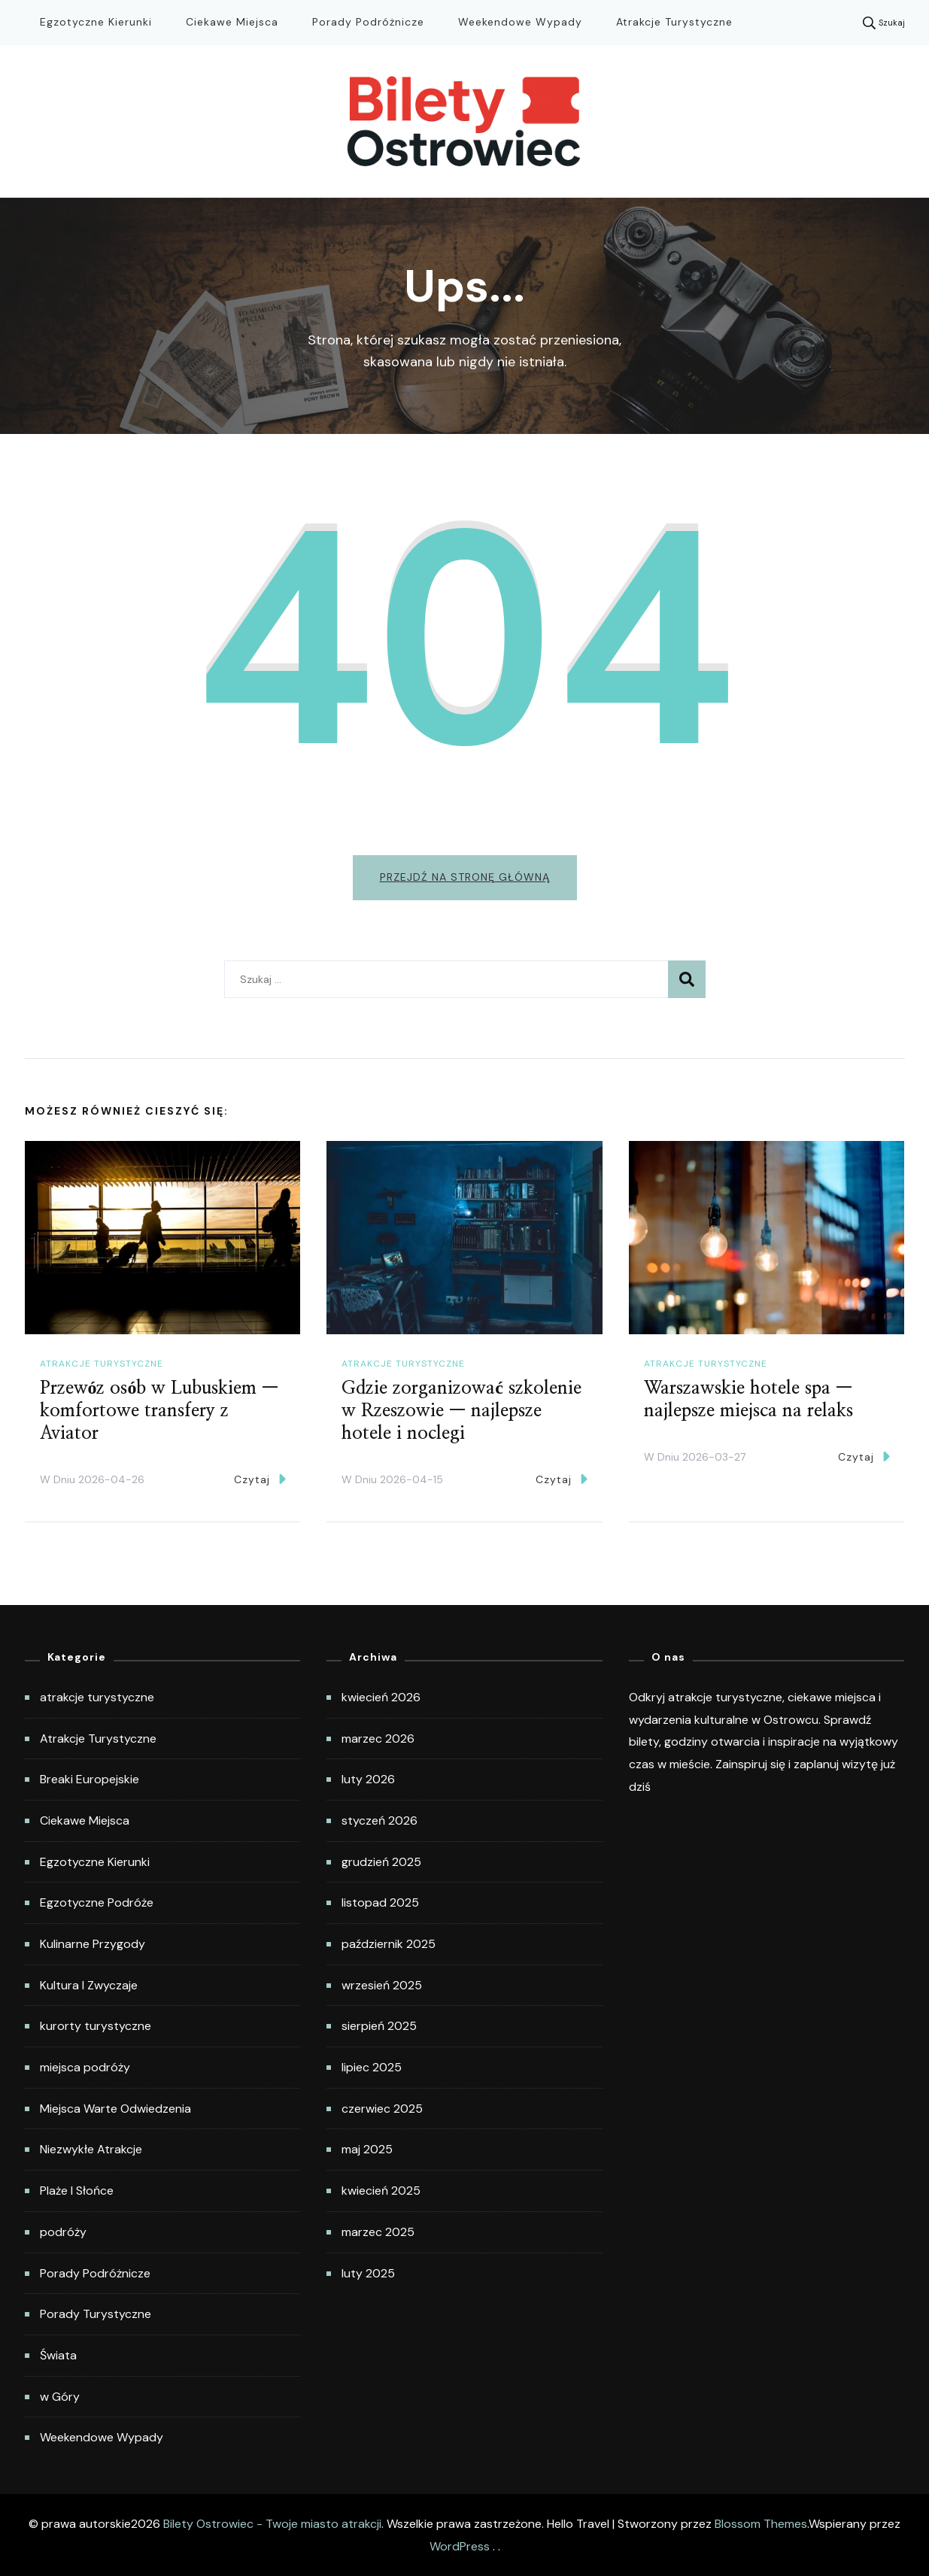  I want to click on maj 2025, so click(367, 2149).